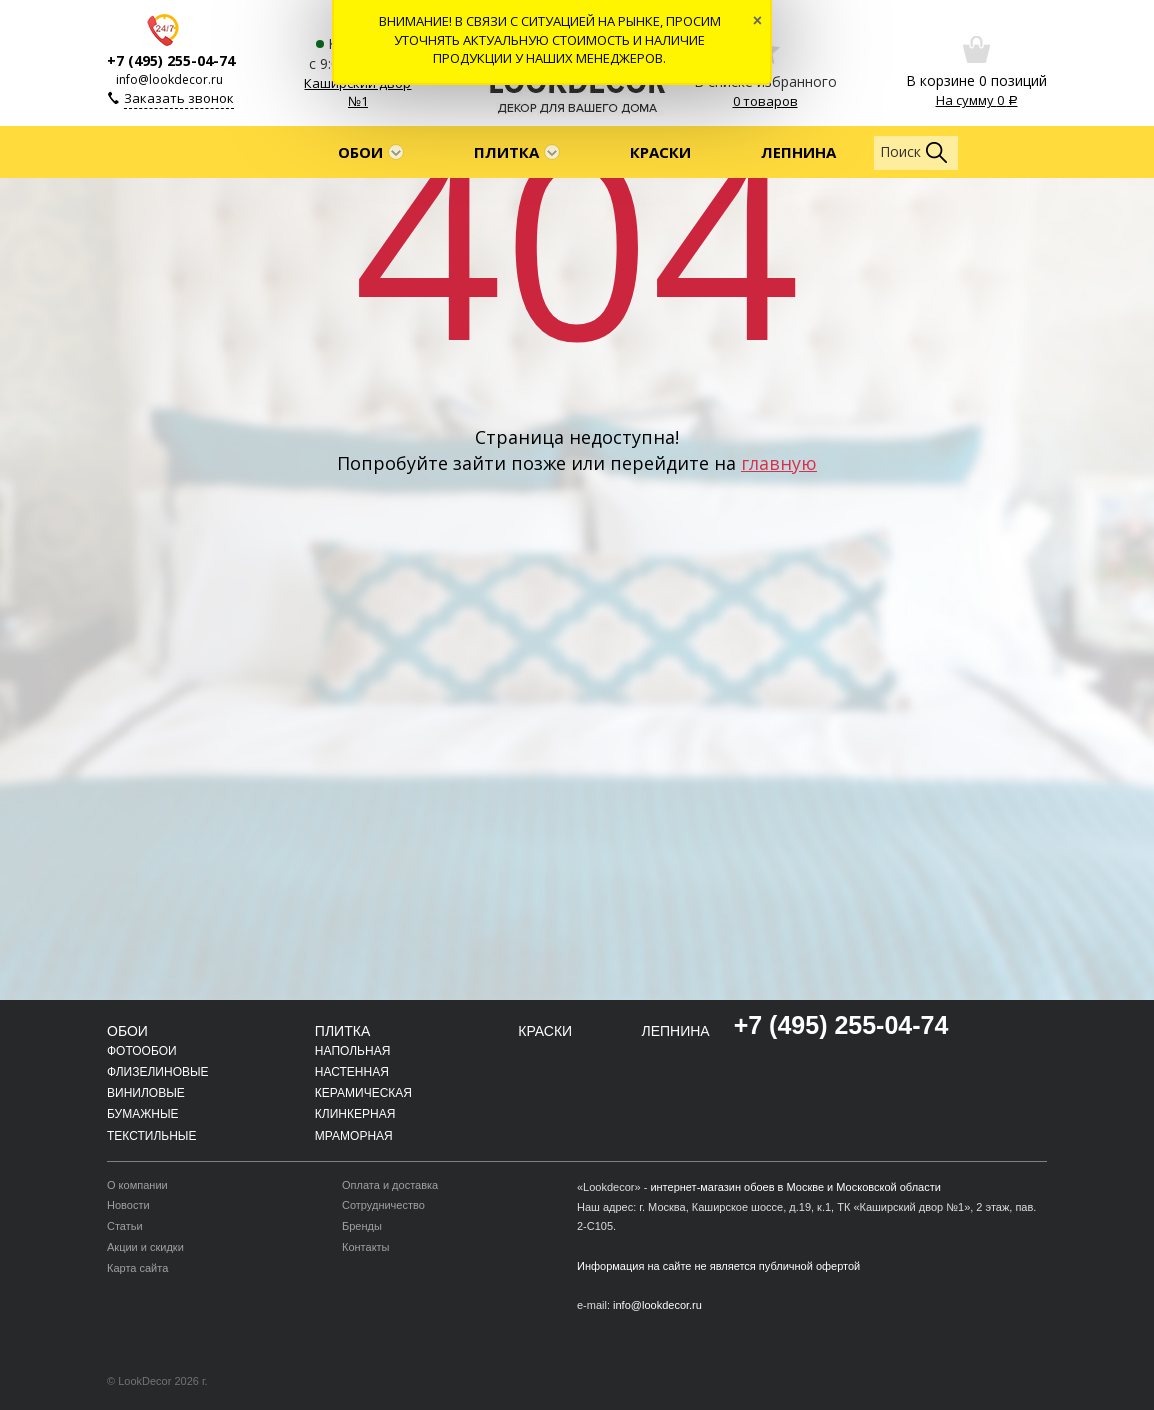  Describe the element at coordinates (660, 152) in the screenshot. I see `Краски` at that location.